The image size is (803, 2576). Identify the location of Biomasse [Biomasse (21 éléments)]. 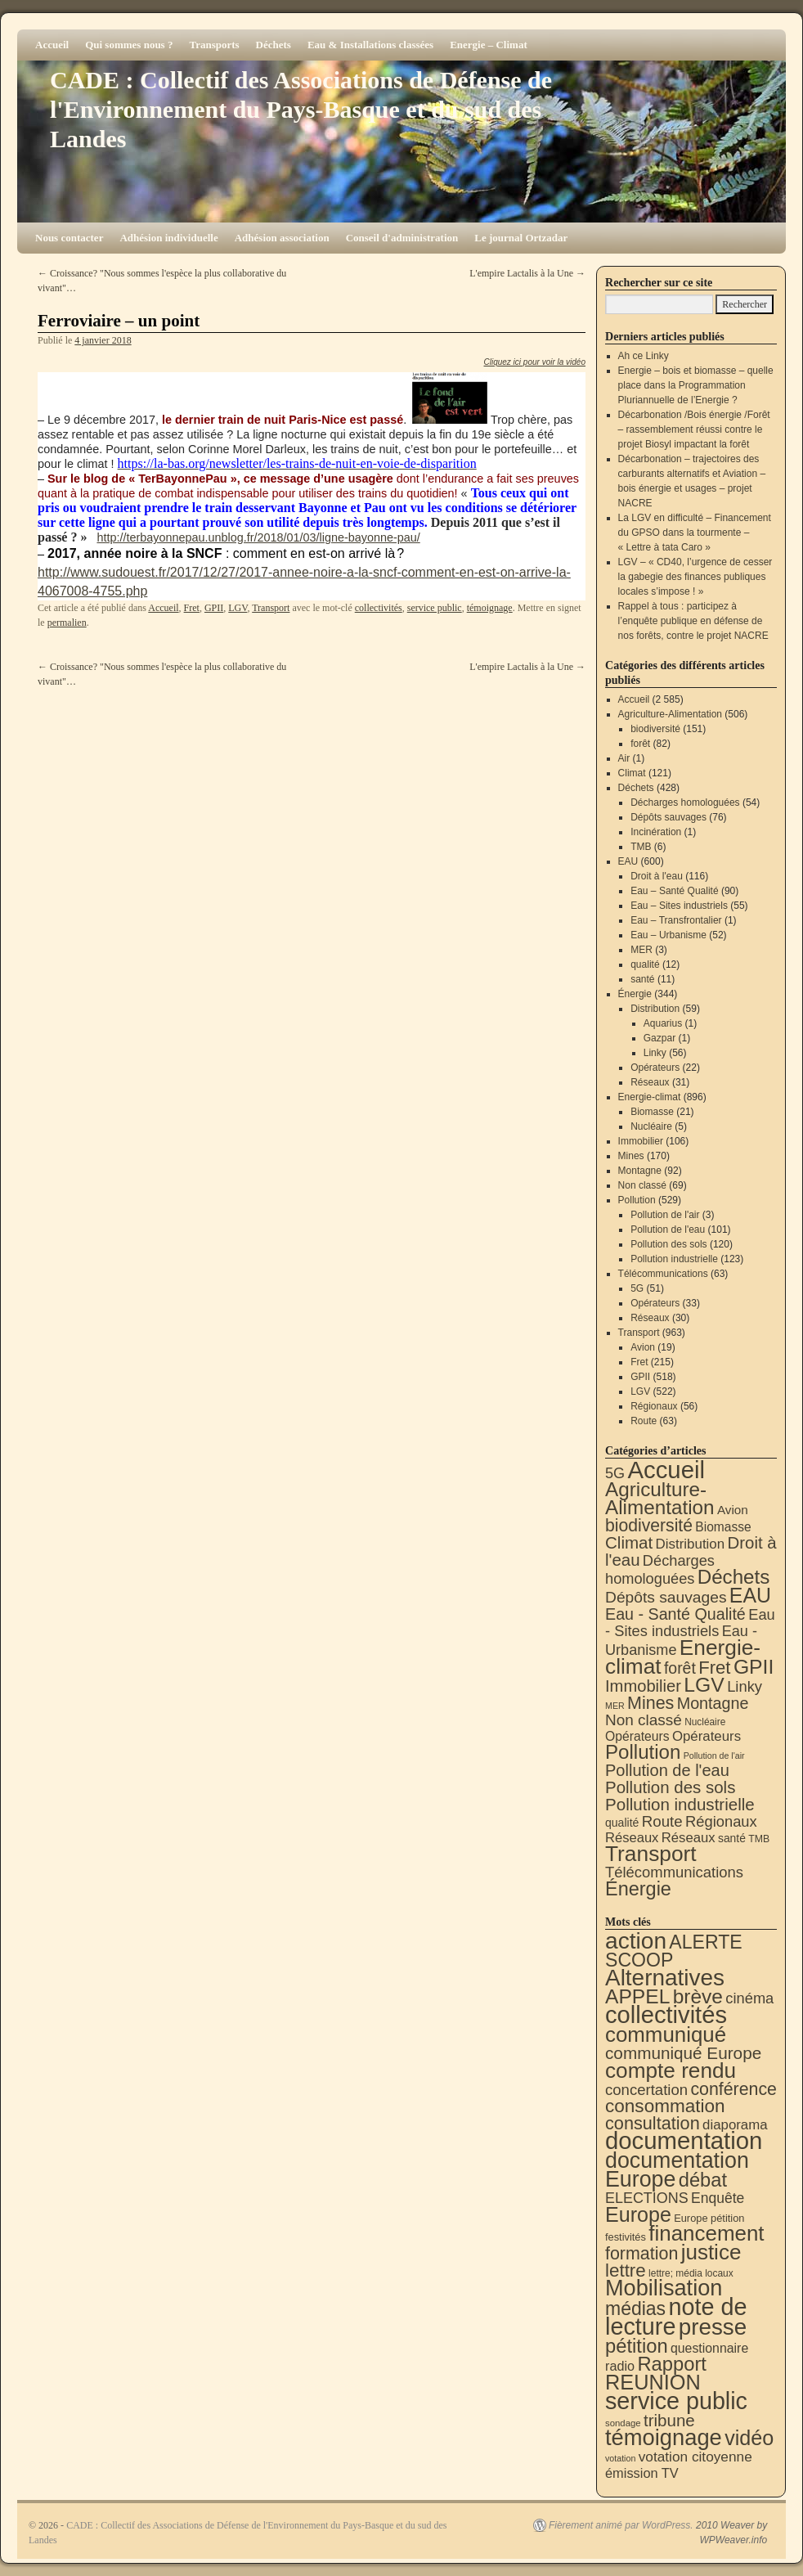
(723, 1527).